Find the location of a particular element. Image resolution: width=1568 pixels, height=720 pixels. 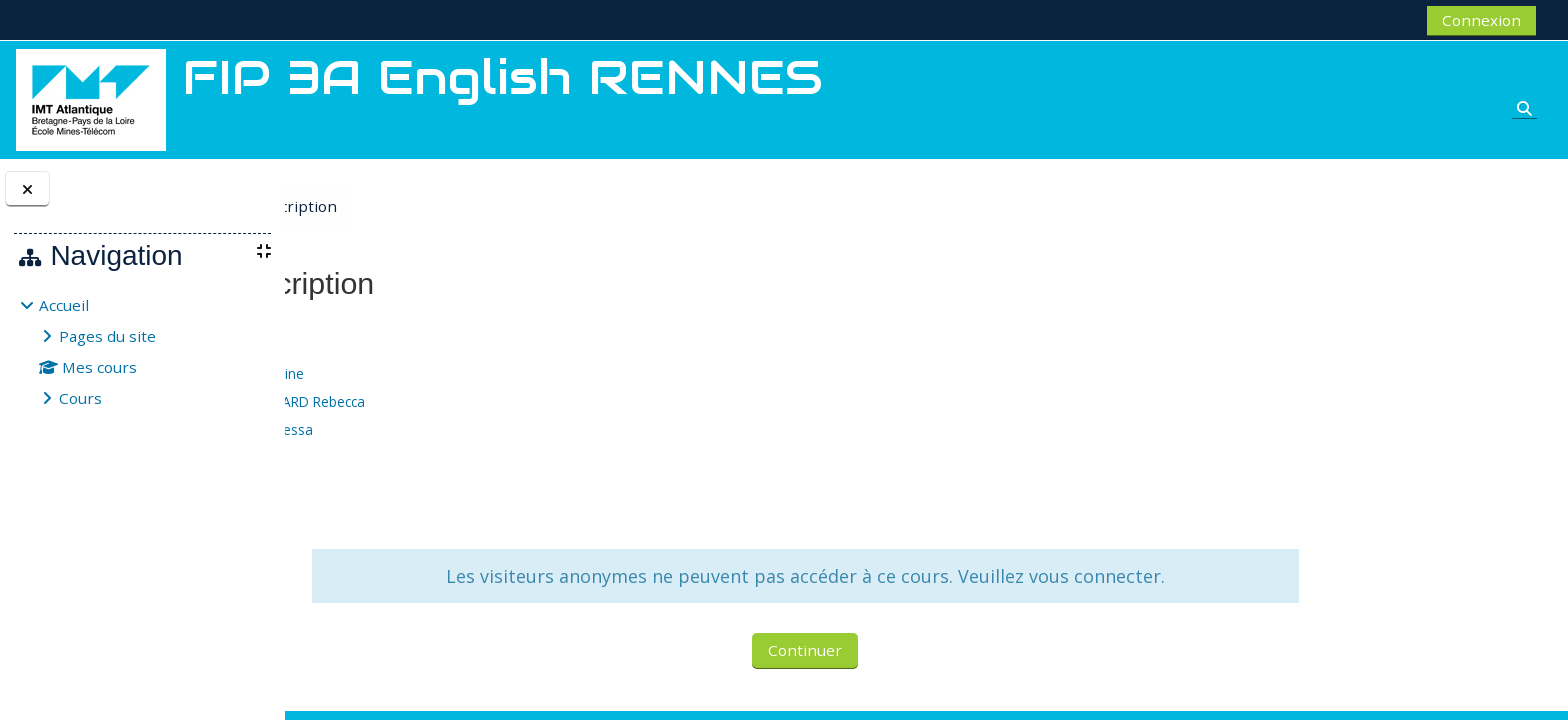

Continuer is located at coordinates (916, 650).